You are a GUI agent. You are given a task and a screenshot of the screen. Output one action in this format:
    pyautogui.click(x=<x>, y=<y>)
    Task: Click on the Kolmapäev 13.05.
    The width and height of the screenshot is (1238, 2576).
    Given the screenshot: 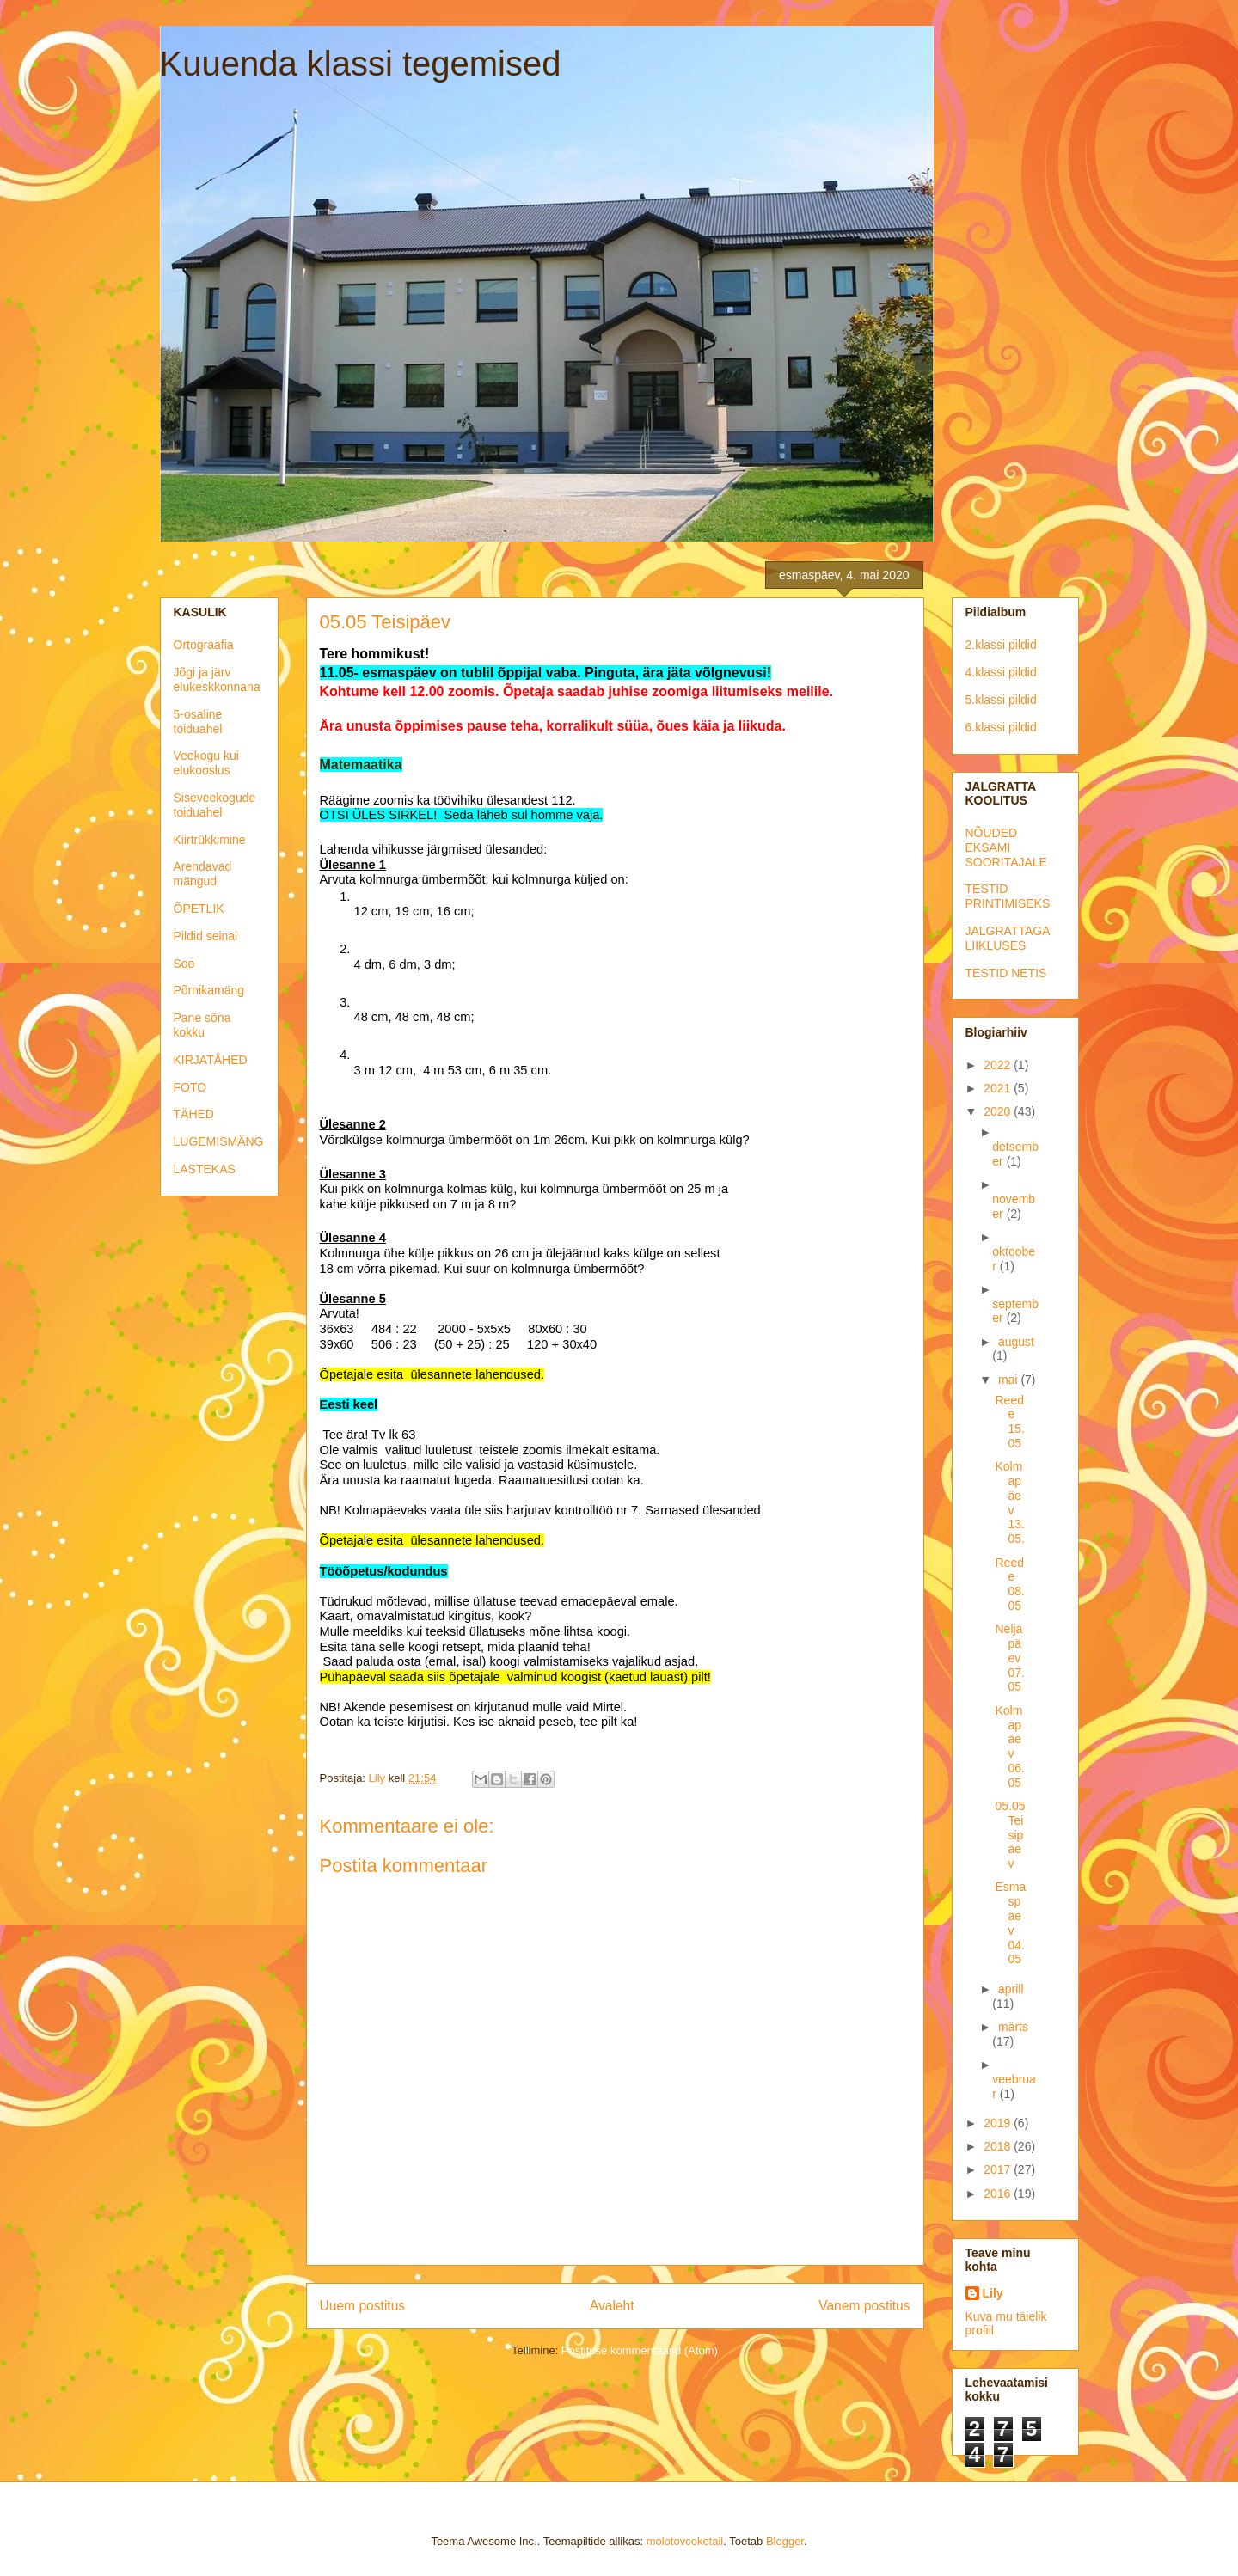 What is the action you would take?
    pyautogui.click(x=1009, y=1502)
    